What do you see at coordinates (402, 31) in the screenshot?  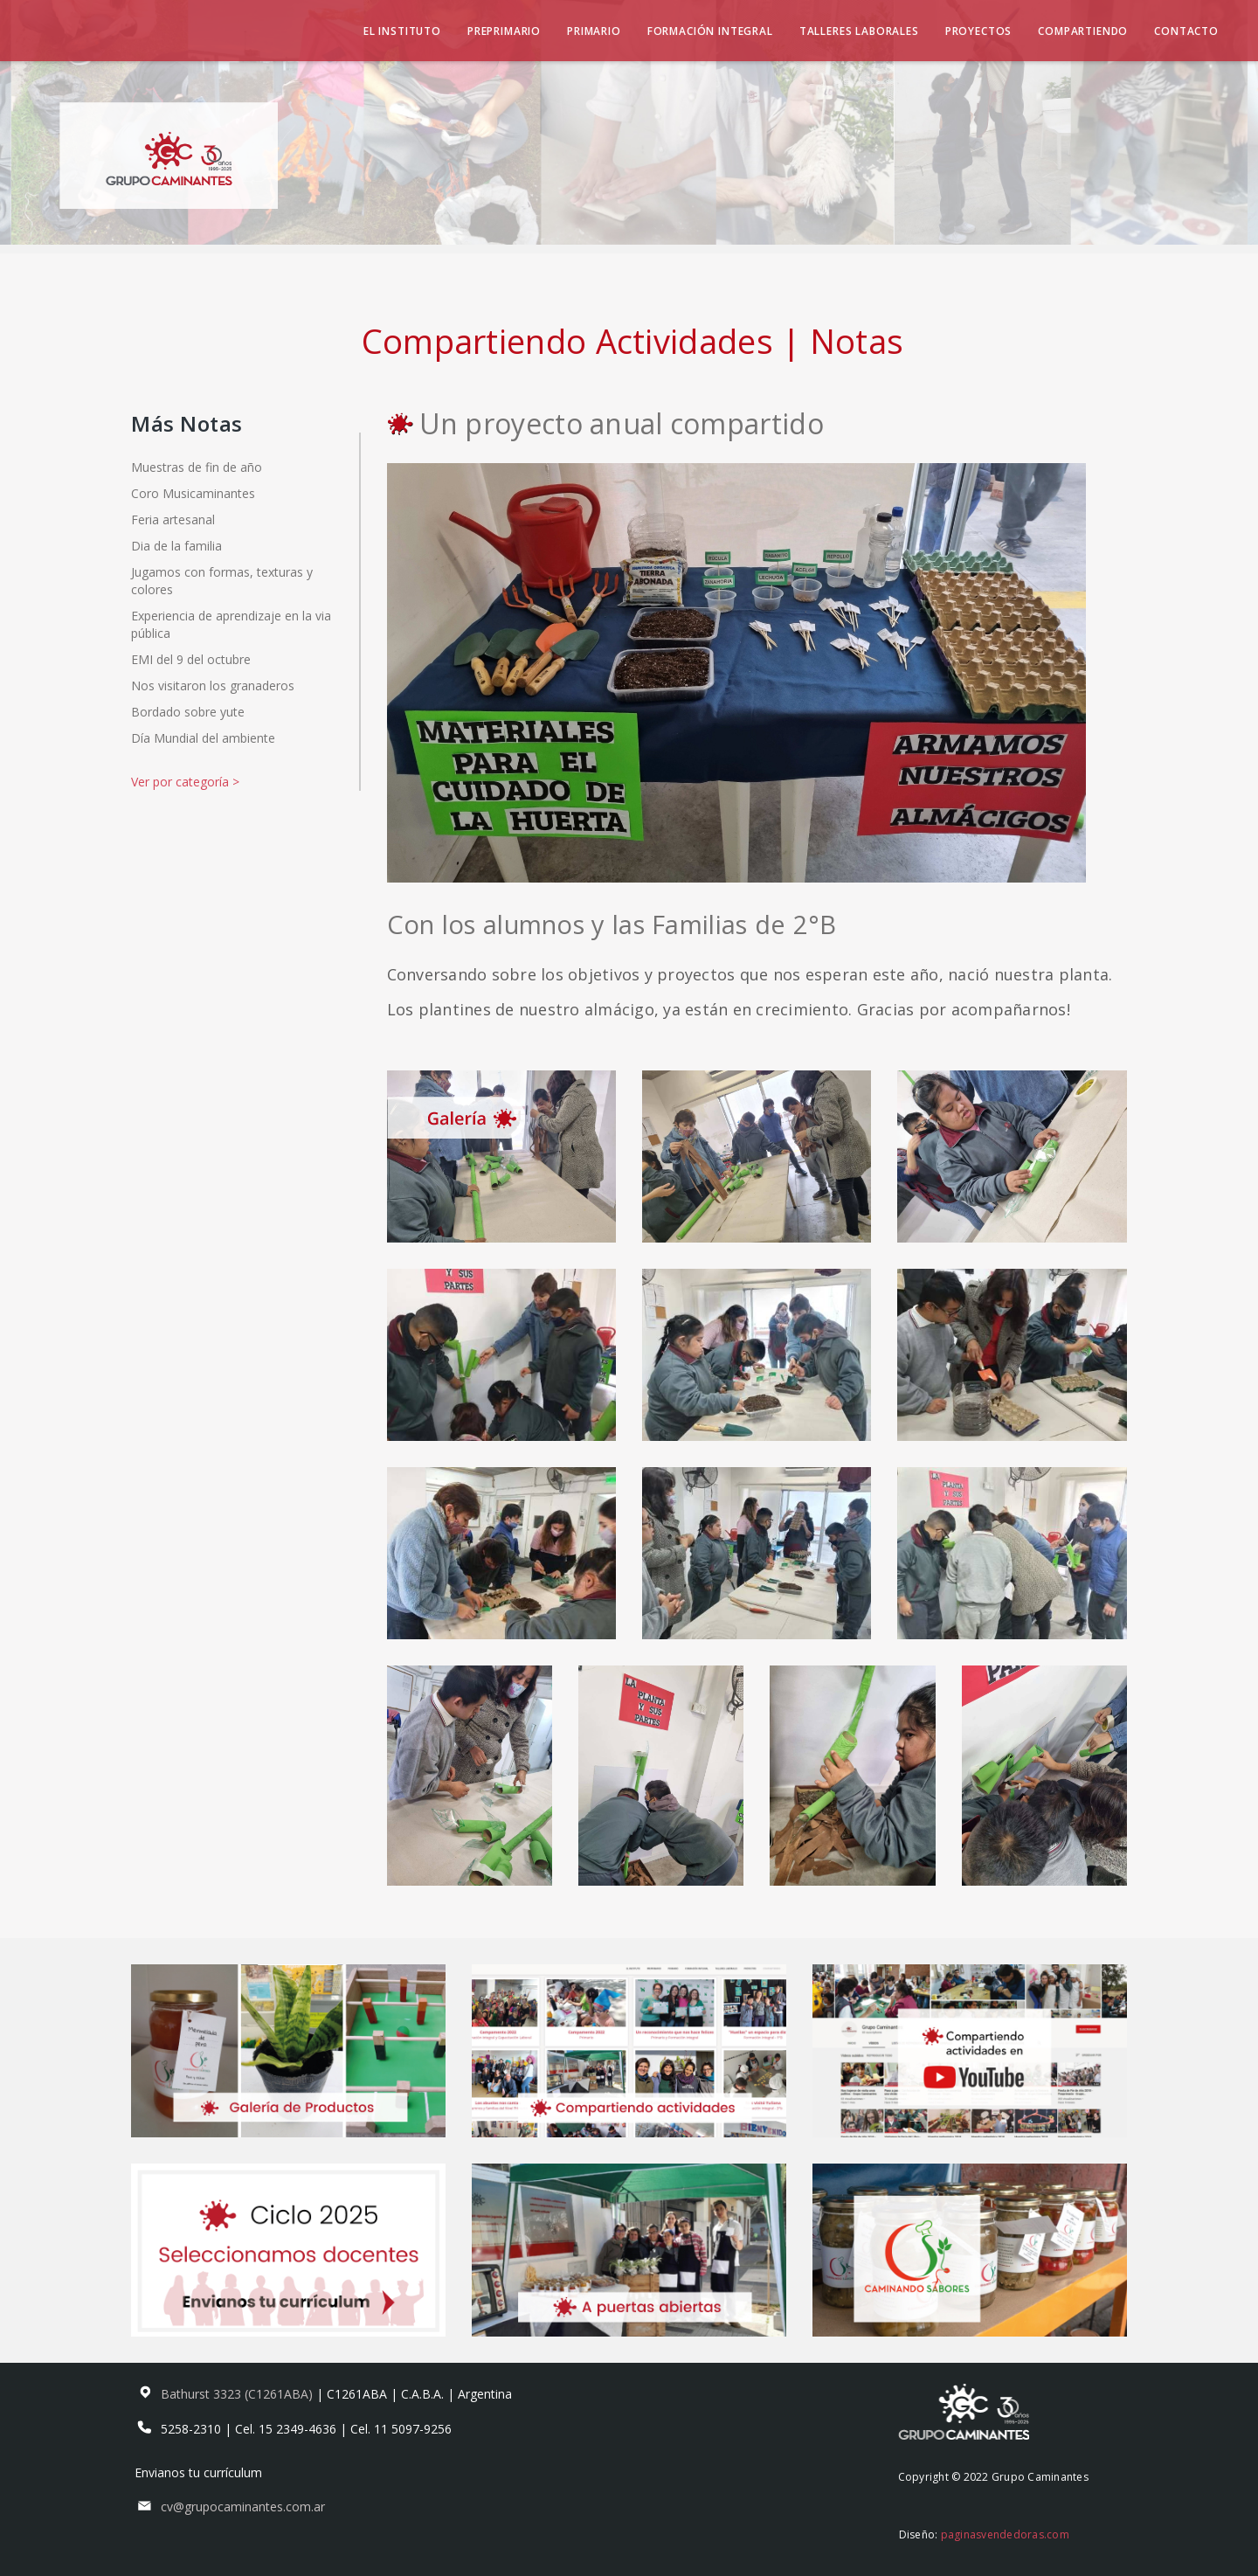 I see `El Instituto` at bounding box center [402, 31].